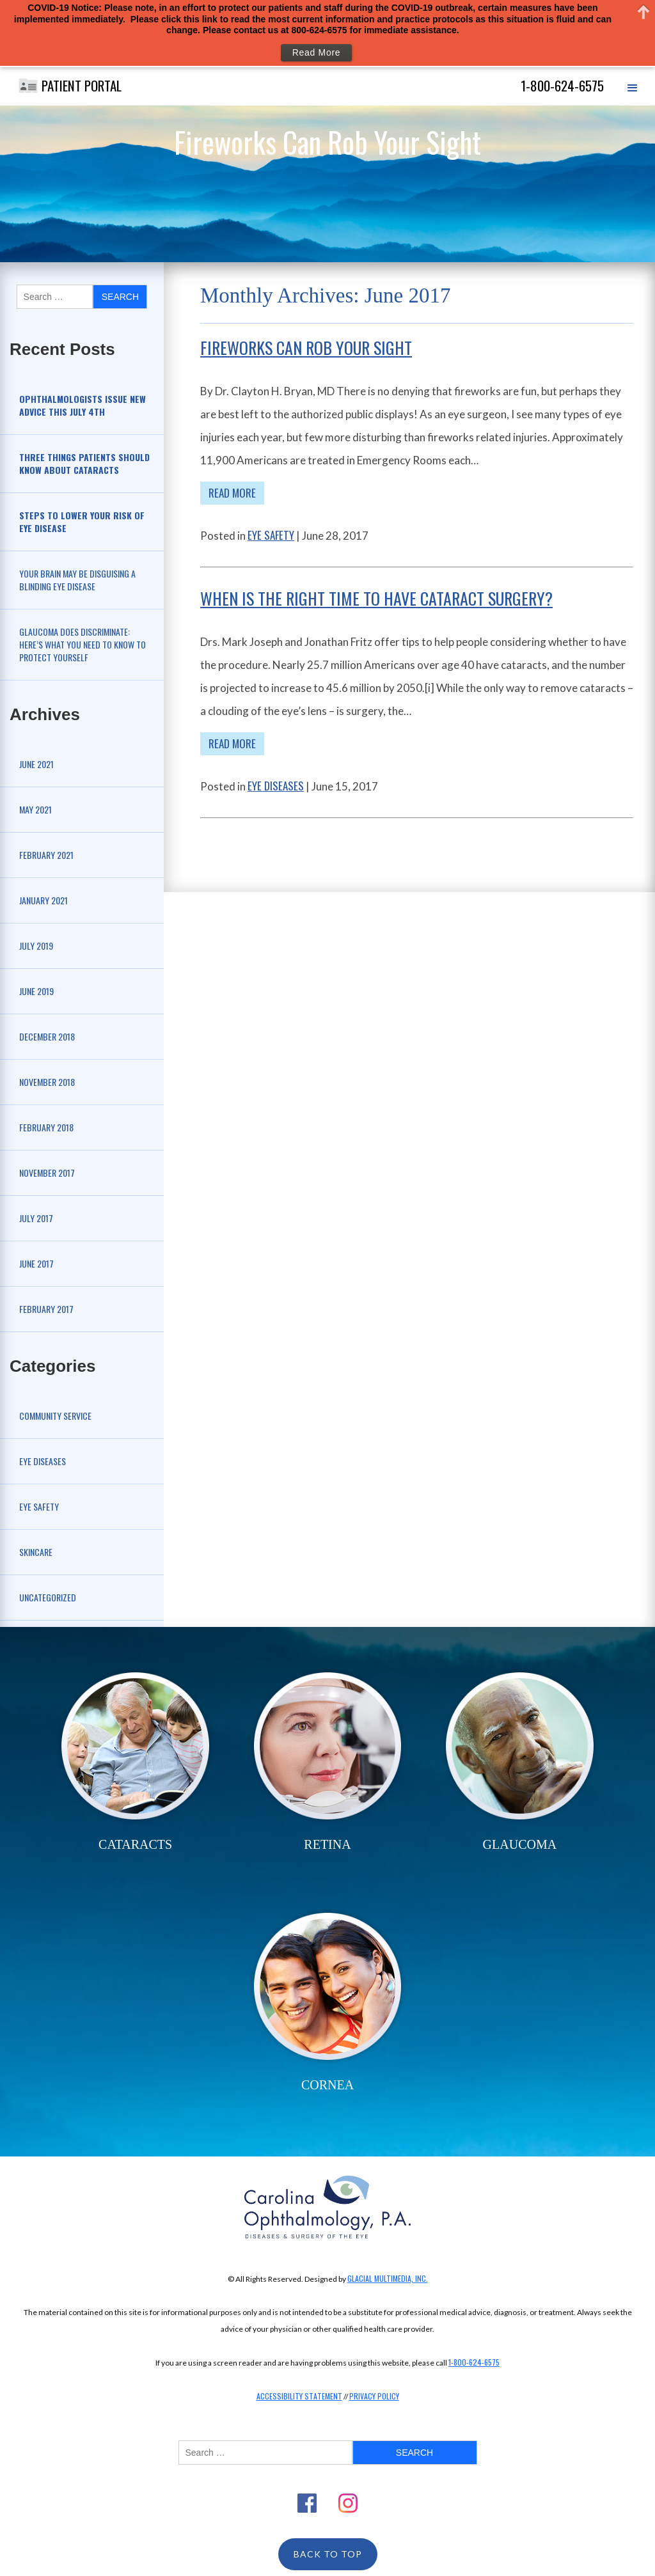 The height and width of the screenshot is (2576, 655). Describe the element at coordinates (376, 598) in the screenshot. I see `When is the Right Time to Have Cataract Surgery?` at that location.